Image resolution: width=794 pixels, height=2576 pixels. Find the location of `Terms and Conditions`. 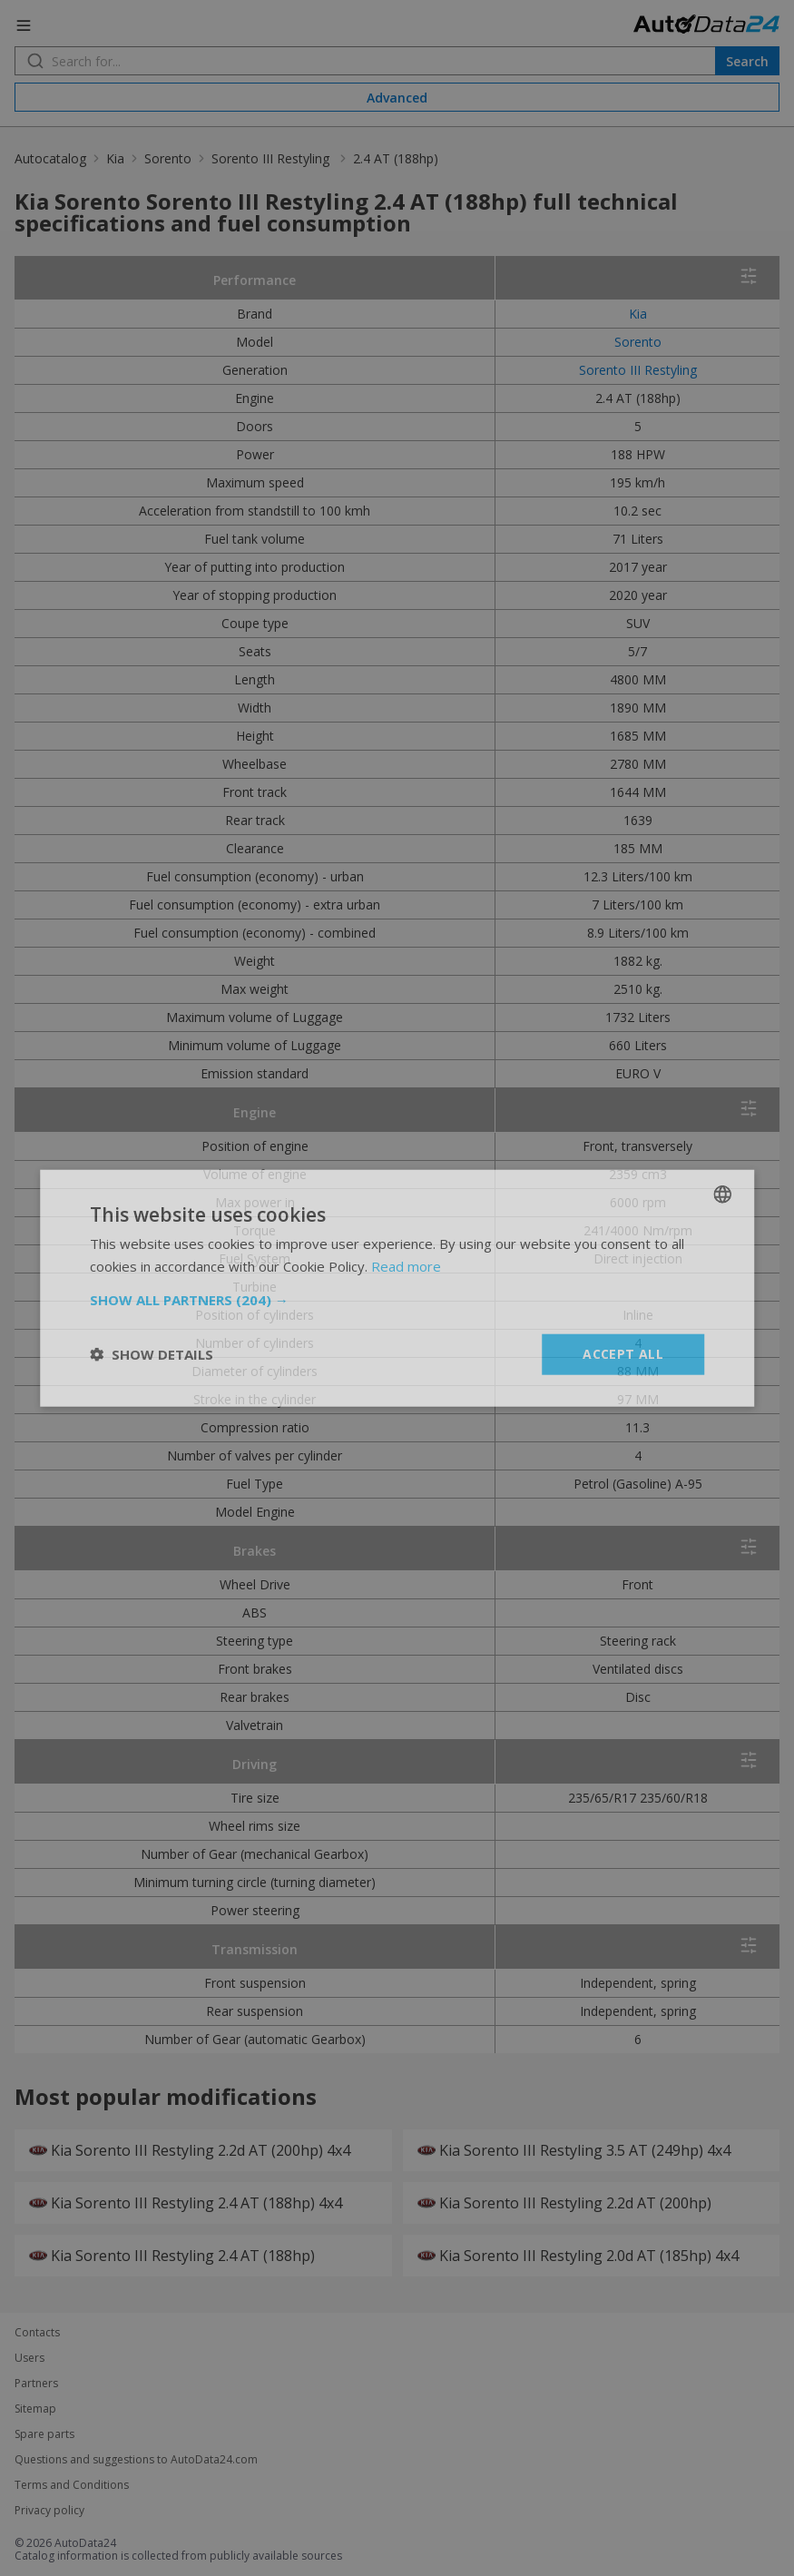

Terms and Conditions is located at coordinates (72, 2485).